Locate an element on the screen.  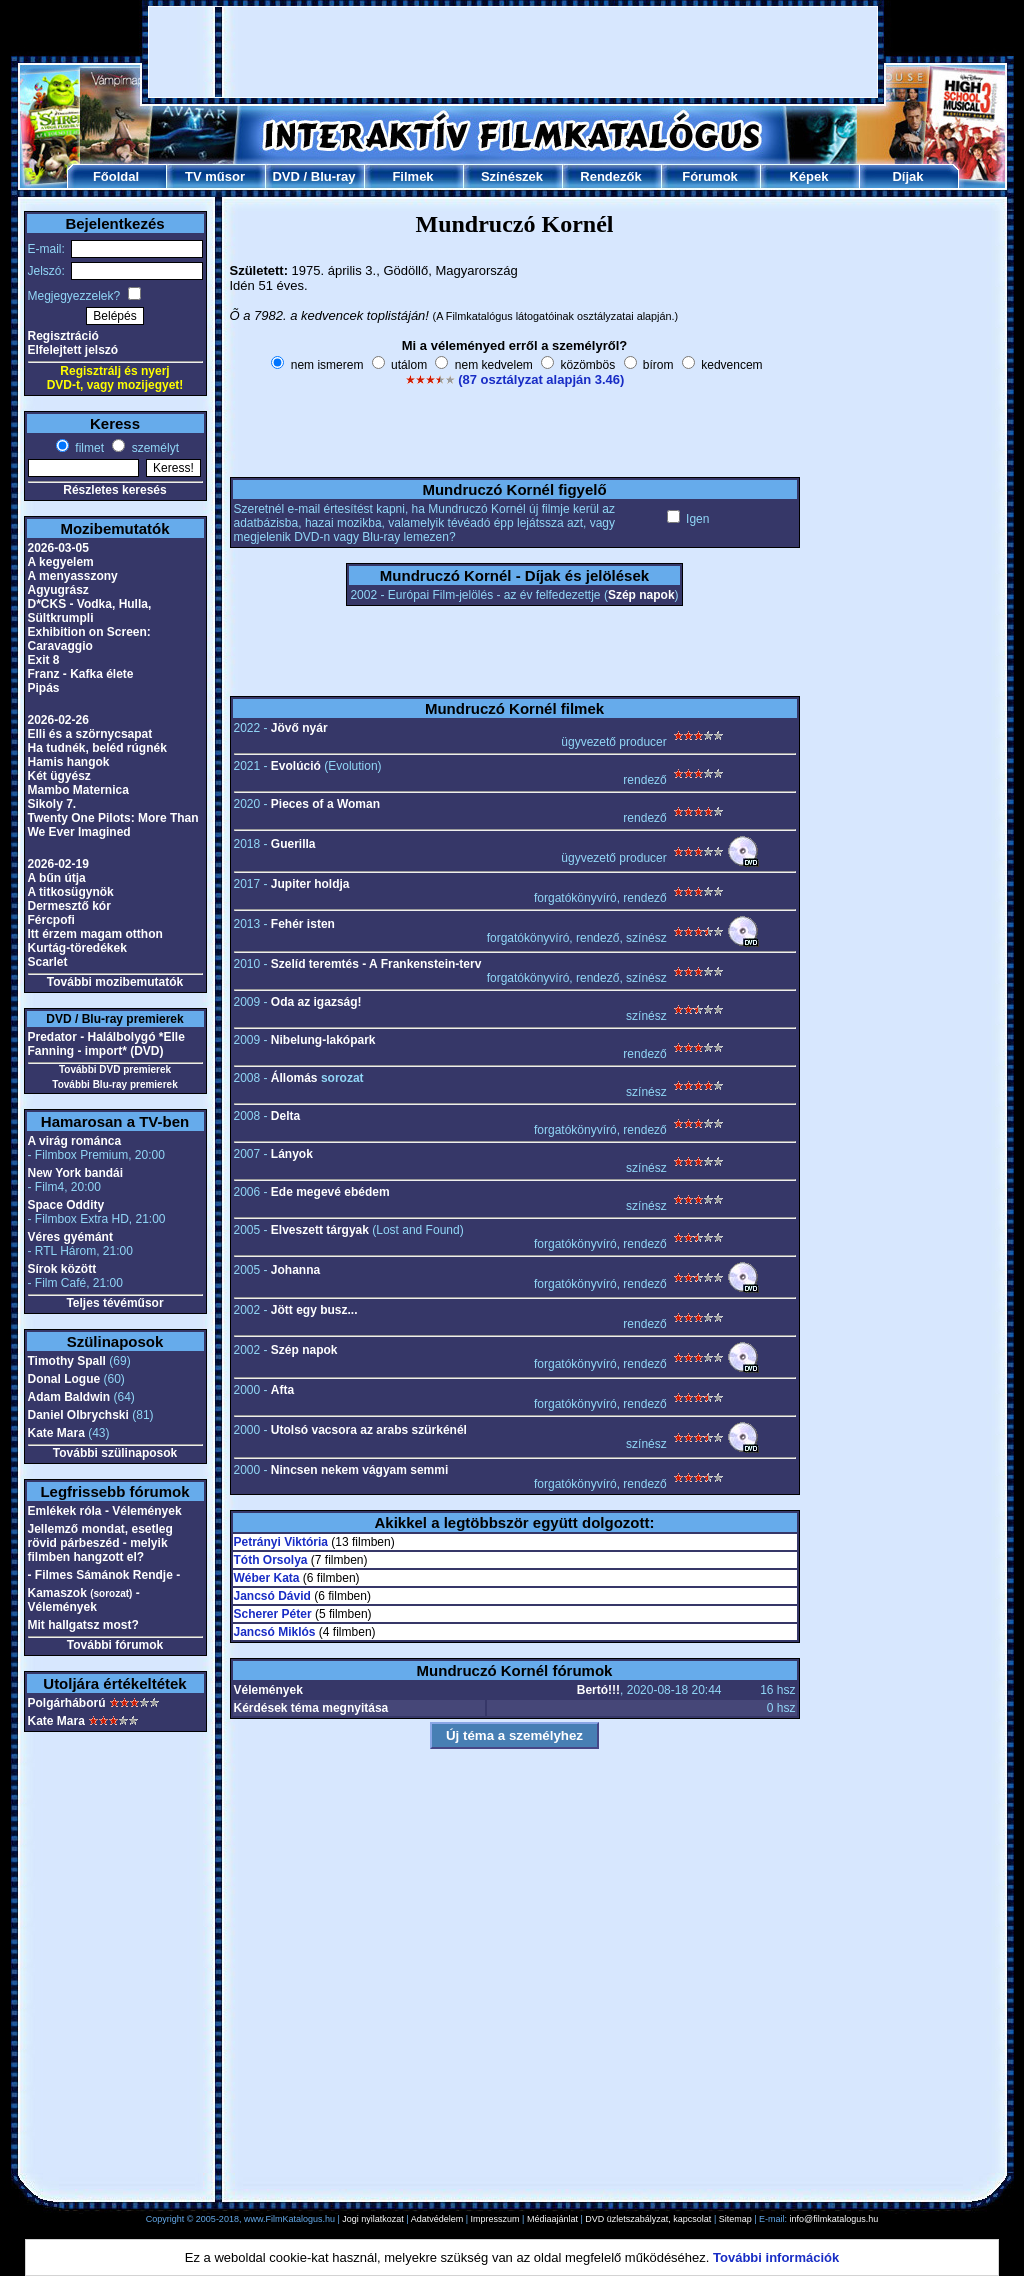
További szülinaposok is located at coordinates (115, 1453).